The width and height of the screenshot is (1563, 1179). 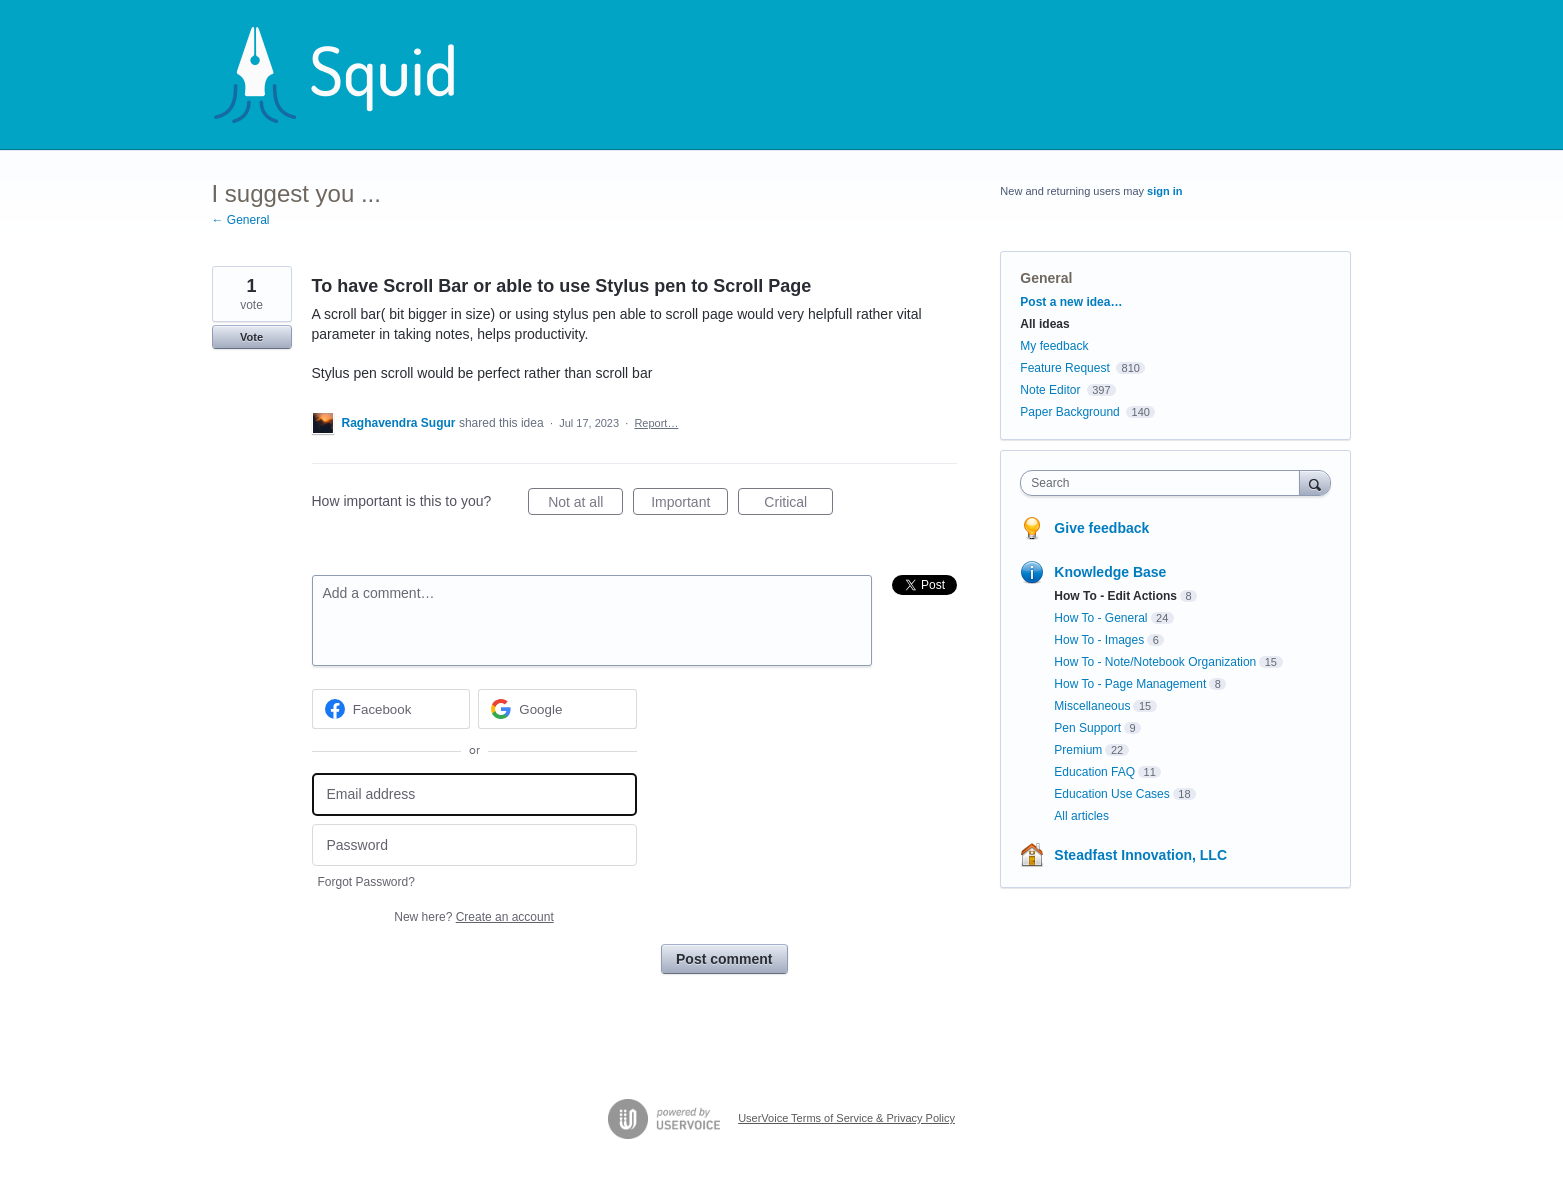 What do you see at coordinates (846, 1118) in the screenshot?
I see `UserVoice Terms of Service & Privacy Policy` at bounding box center [846, 1118].